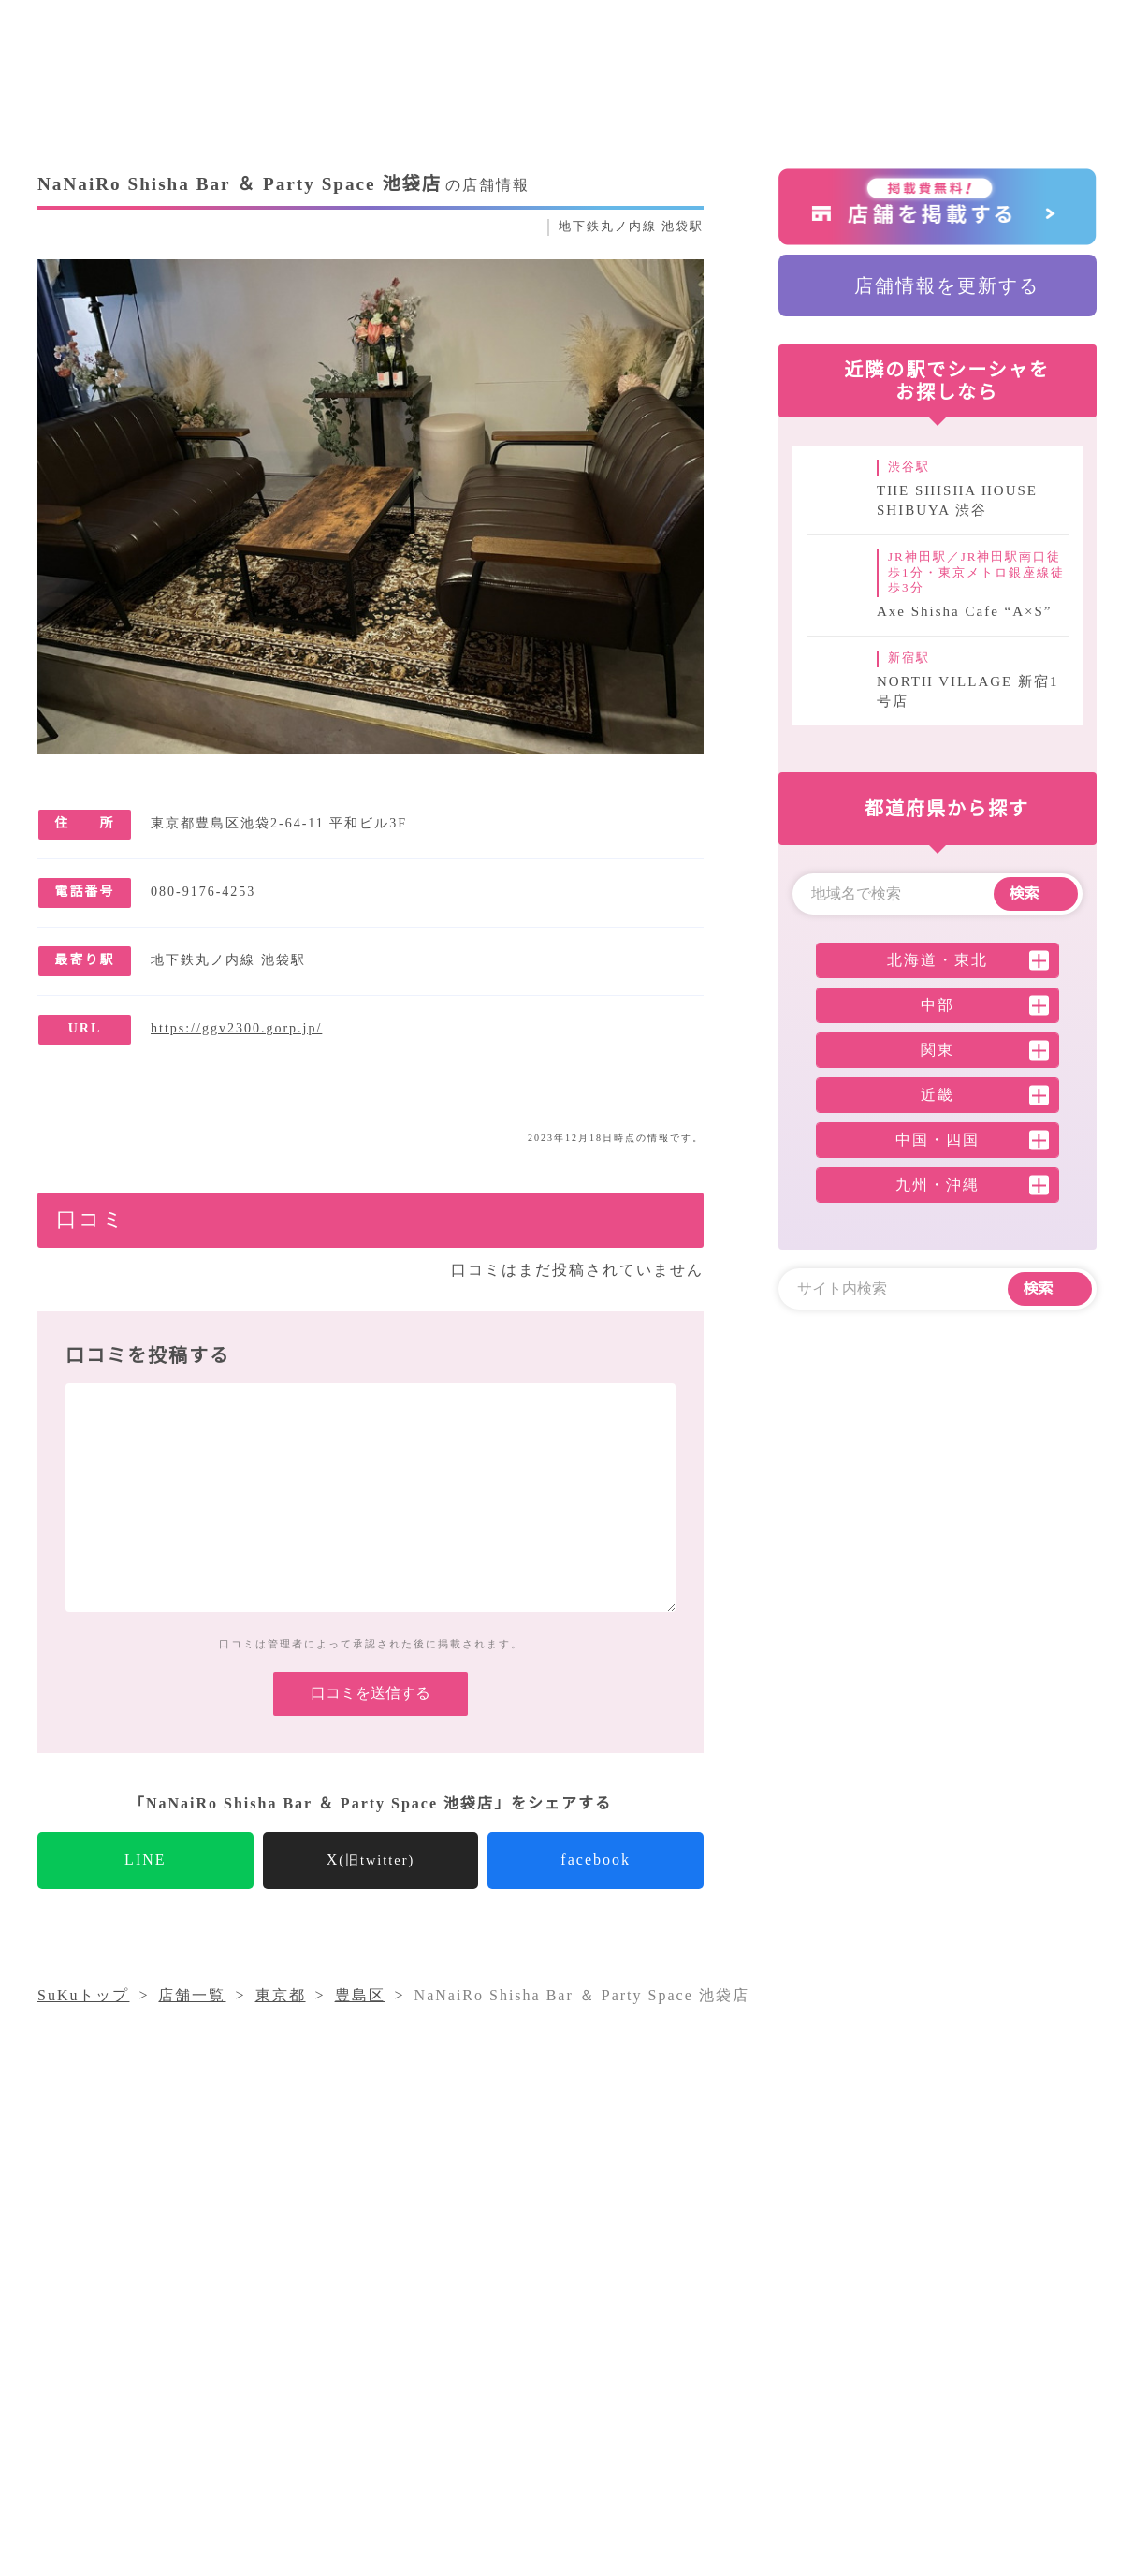 The image size is (1134, 2576). I want to click on プライバシーポリシー, so click(536, 2405).